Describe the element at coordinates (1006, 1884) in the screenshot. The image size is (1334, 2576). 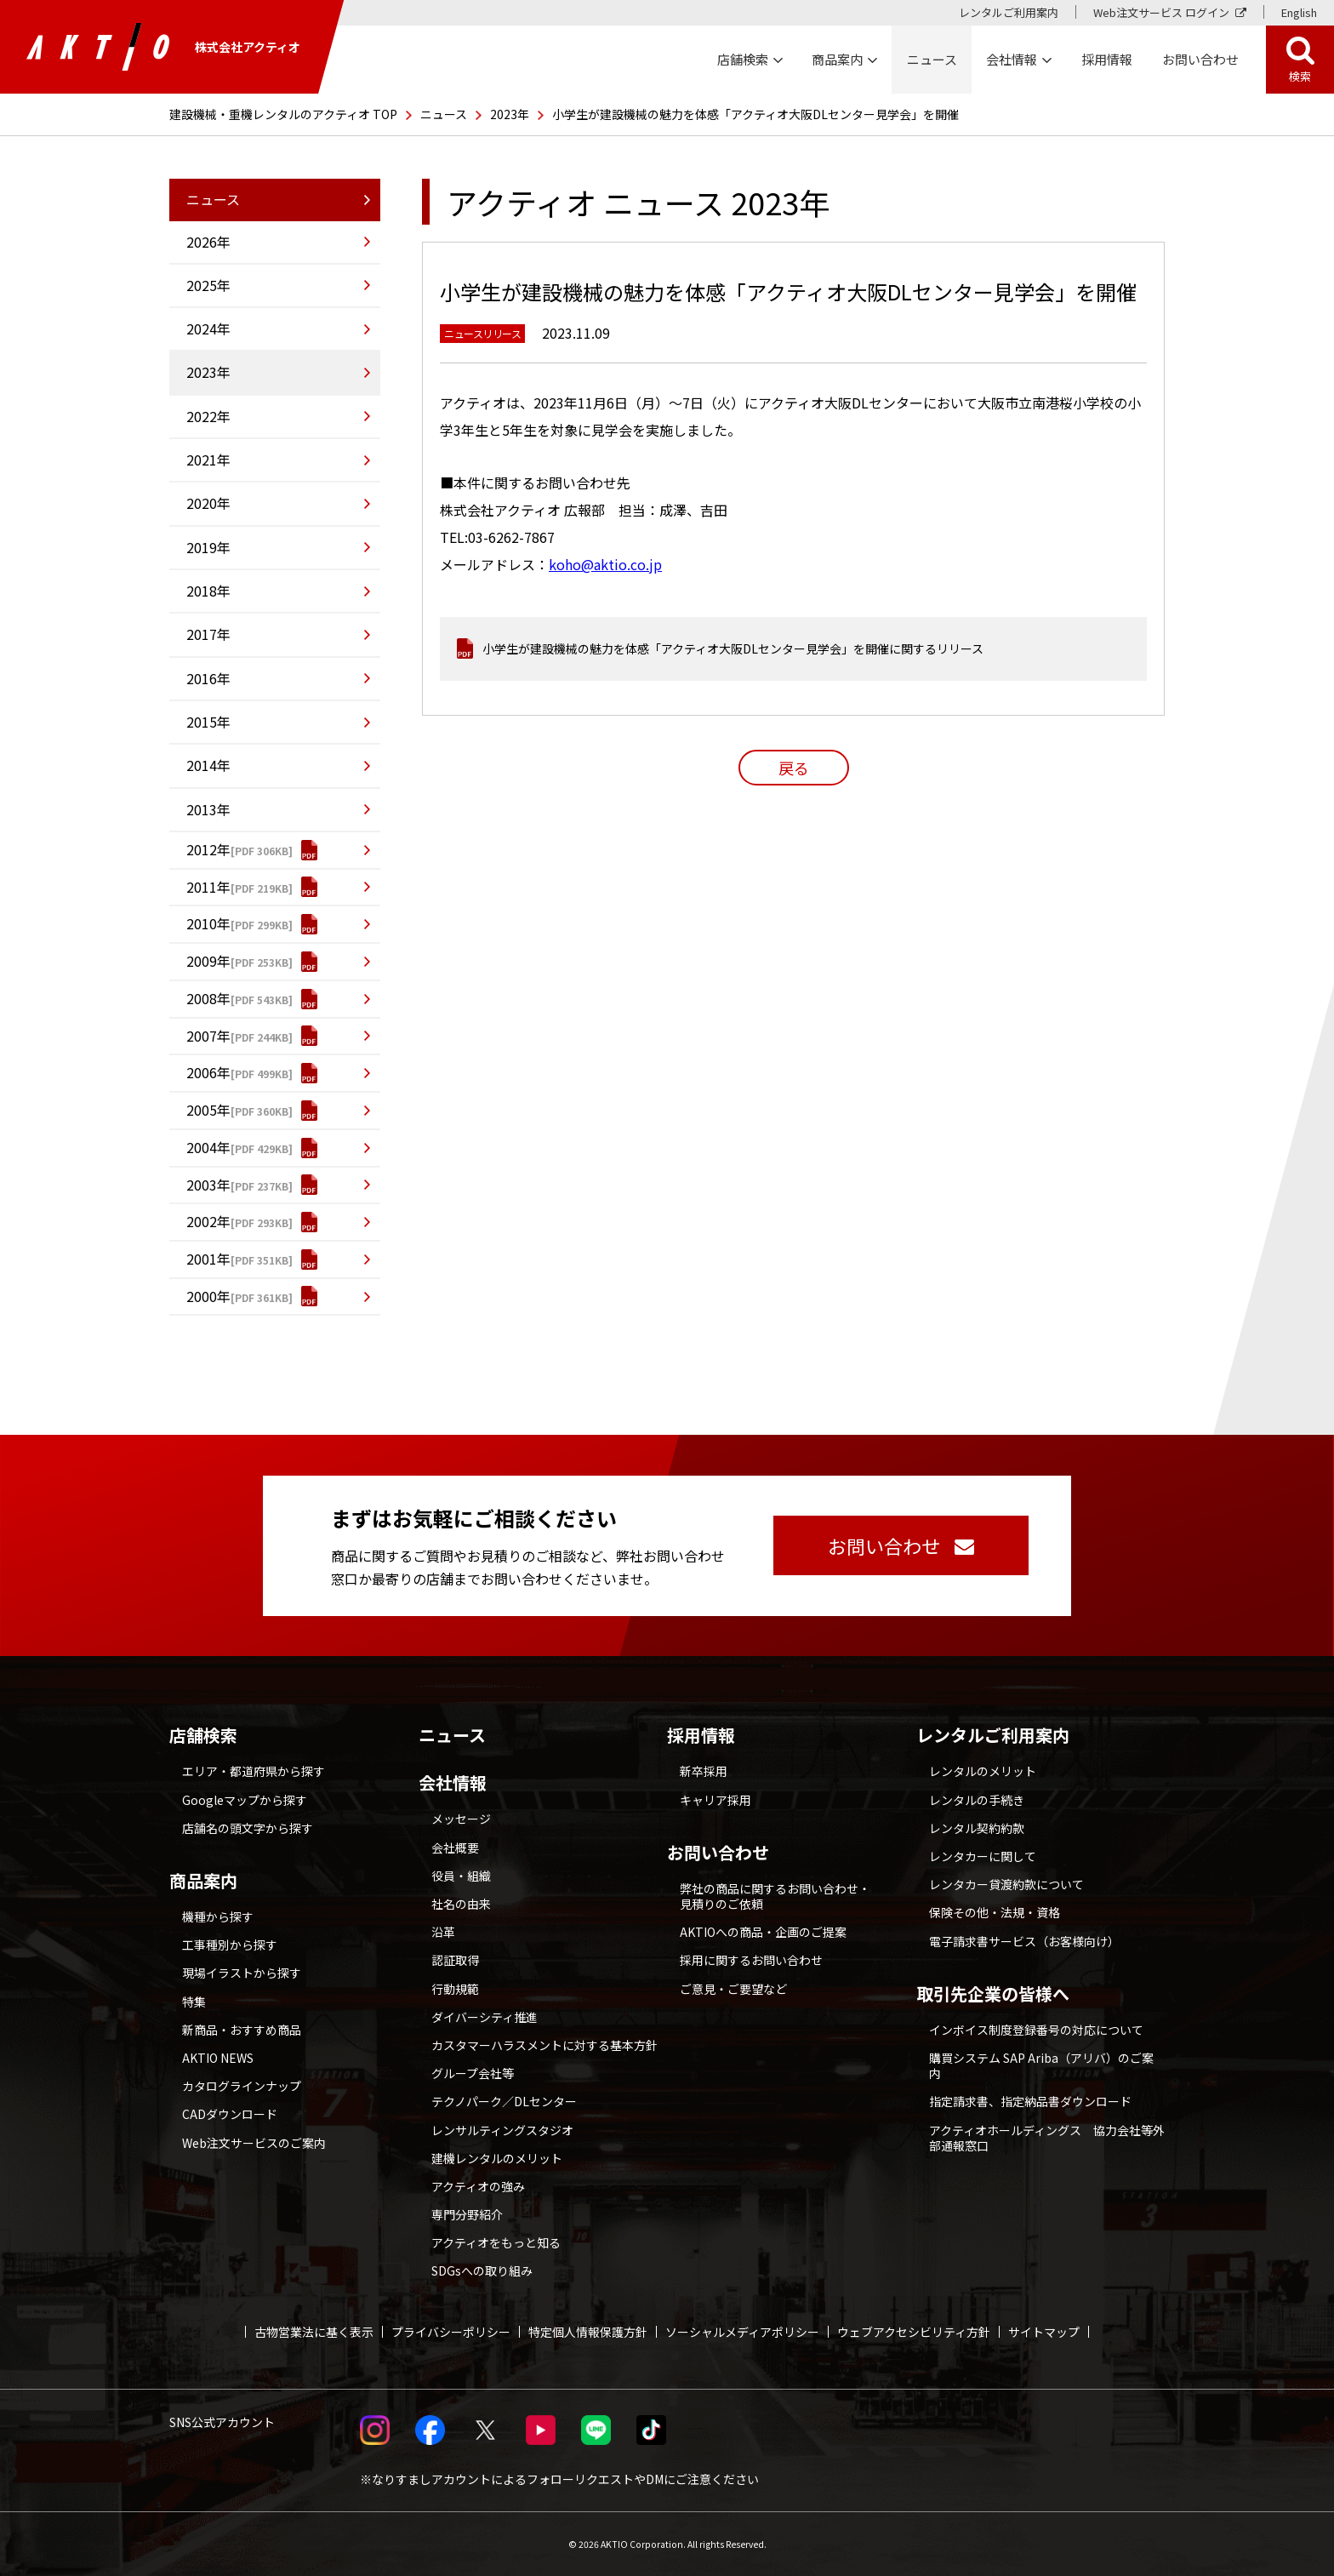
I see `レンタカー貸渡約款について` at that location.